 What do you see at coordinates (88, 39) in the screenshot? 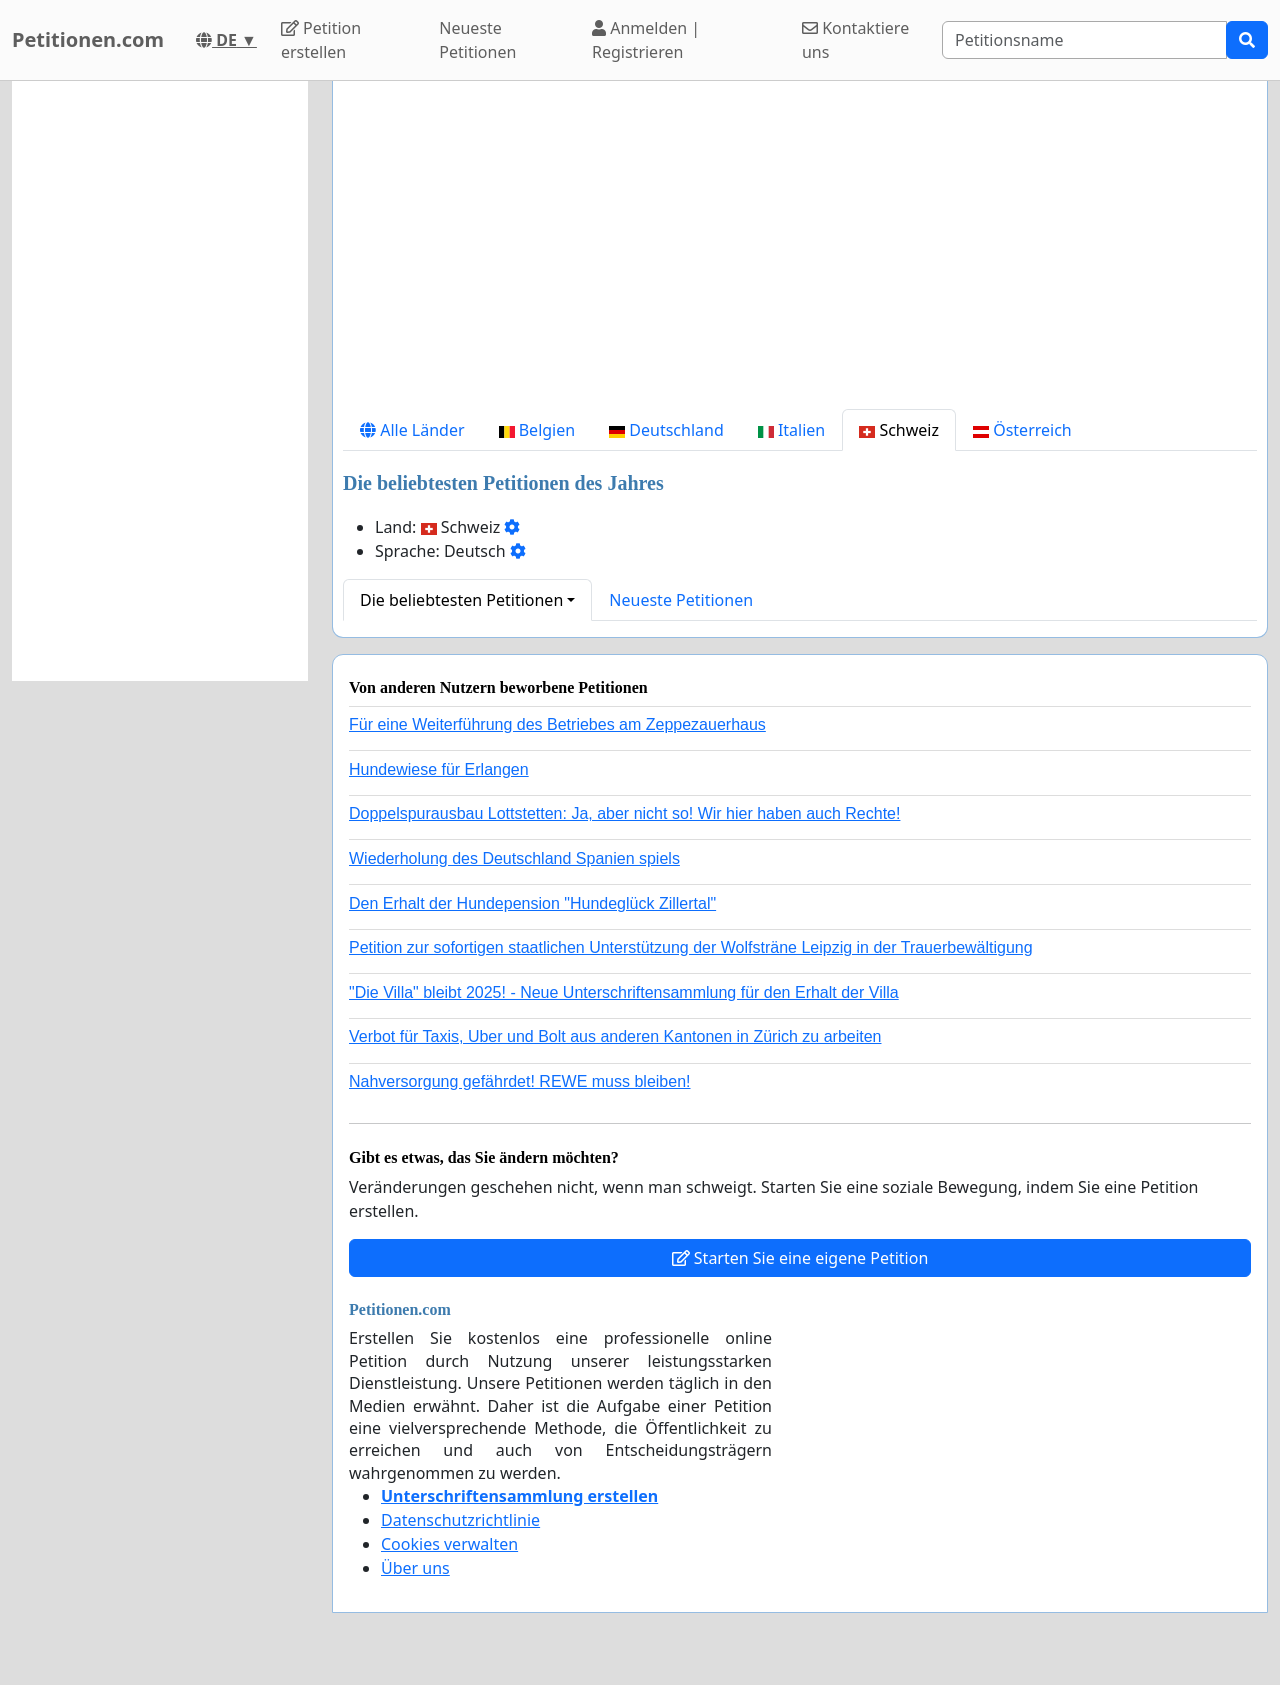
I see `Petitionen.com` at bounding box center [88, 39].